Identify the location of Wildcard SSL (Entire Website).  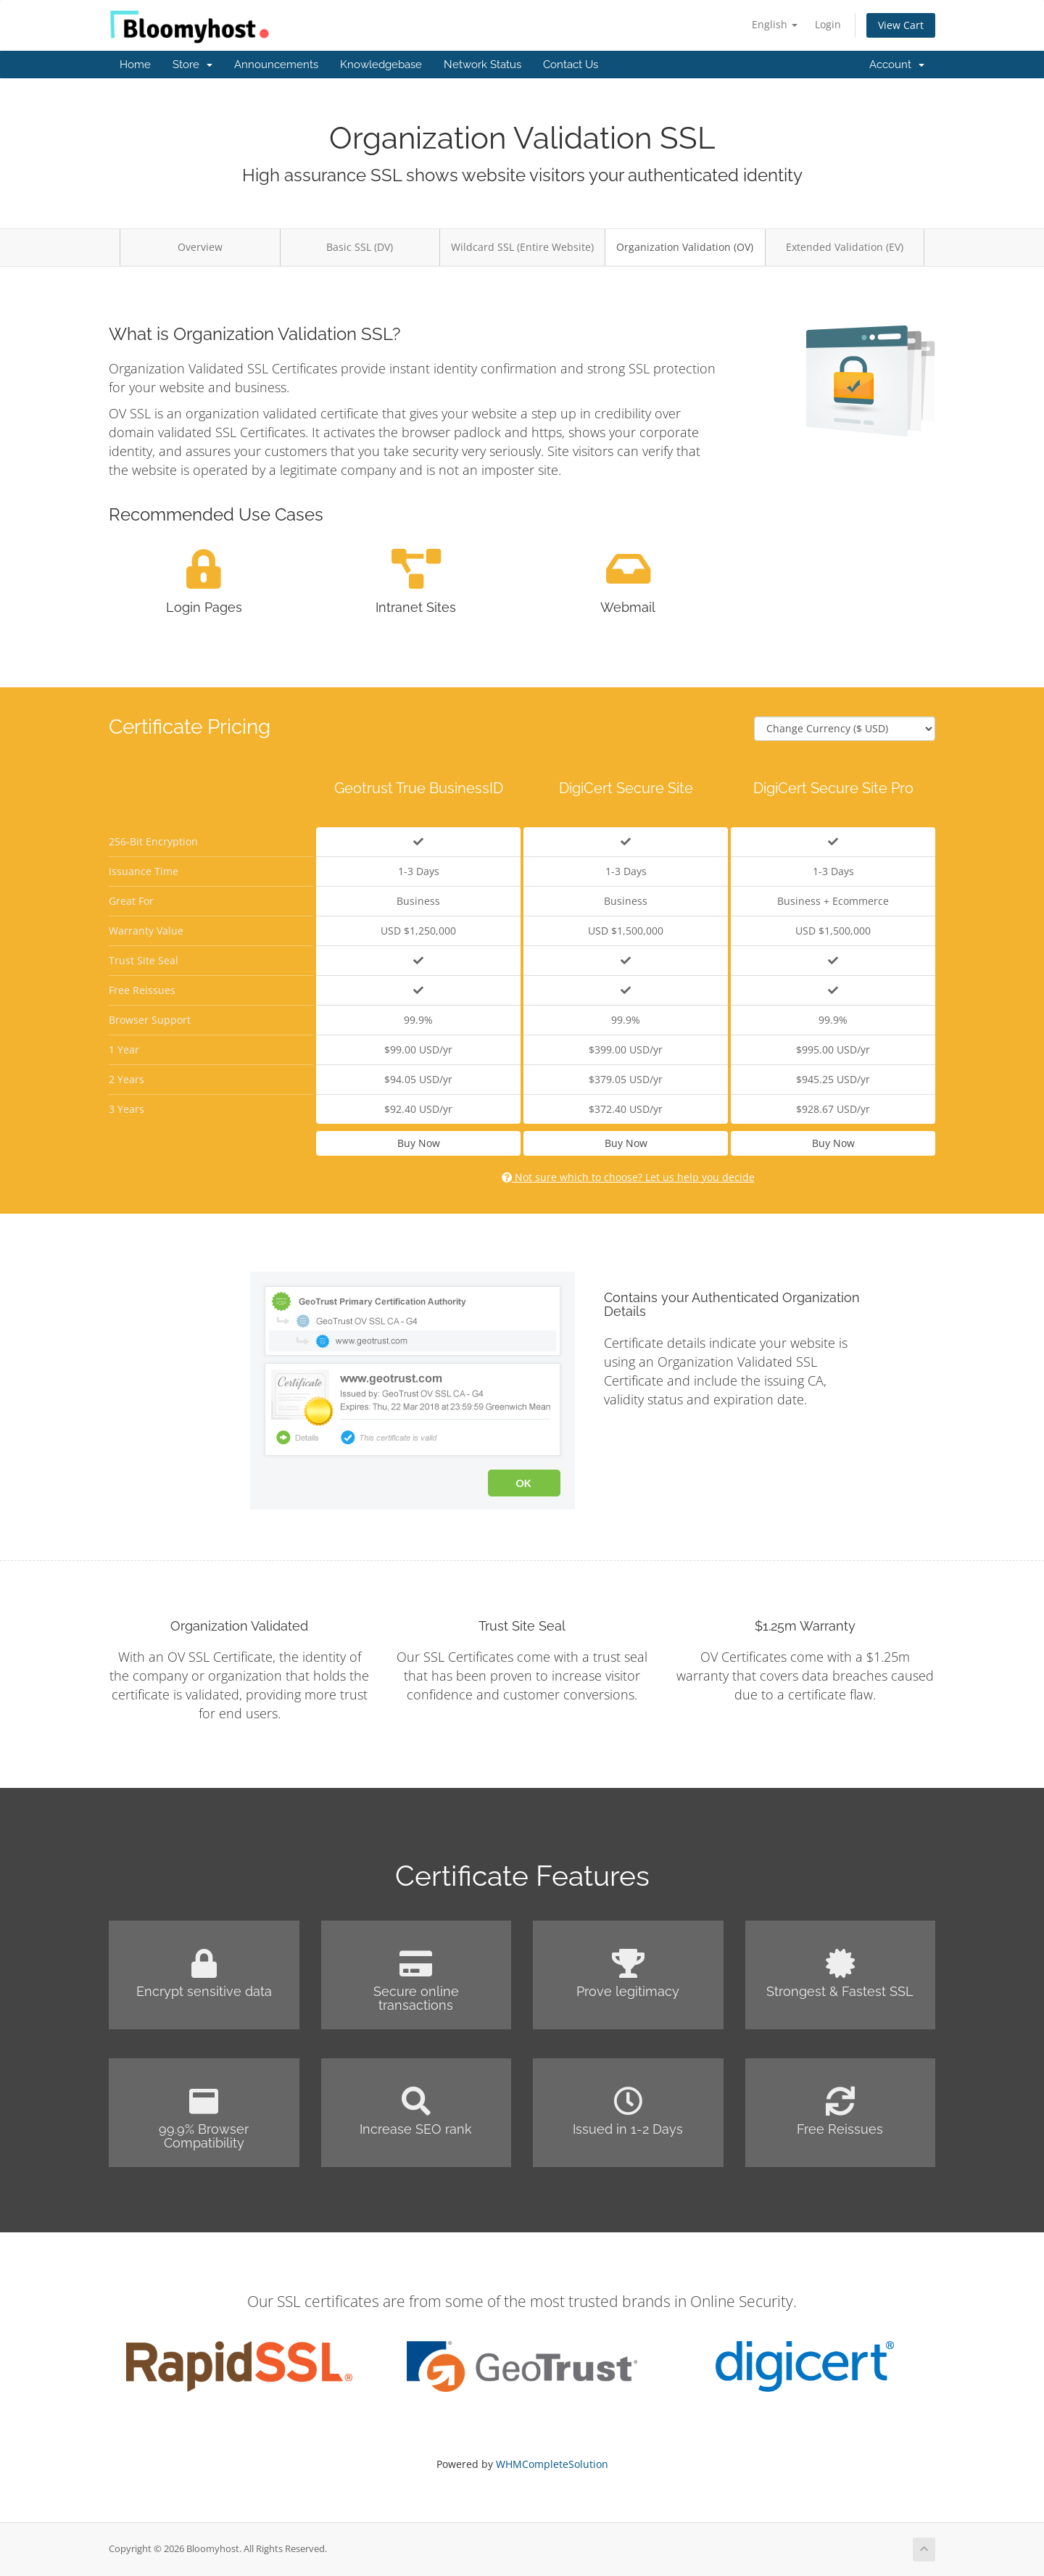
(522, 247).